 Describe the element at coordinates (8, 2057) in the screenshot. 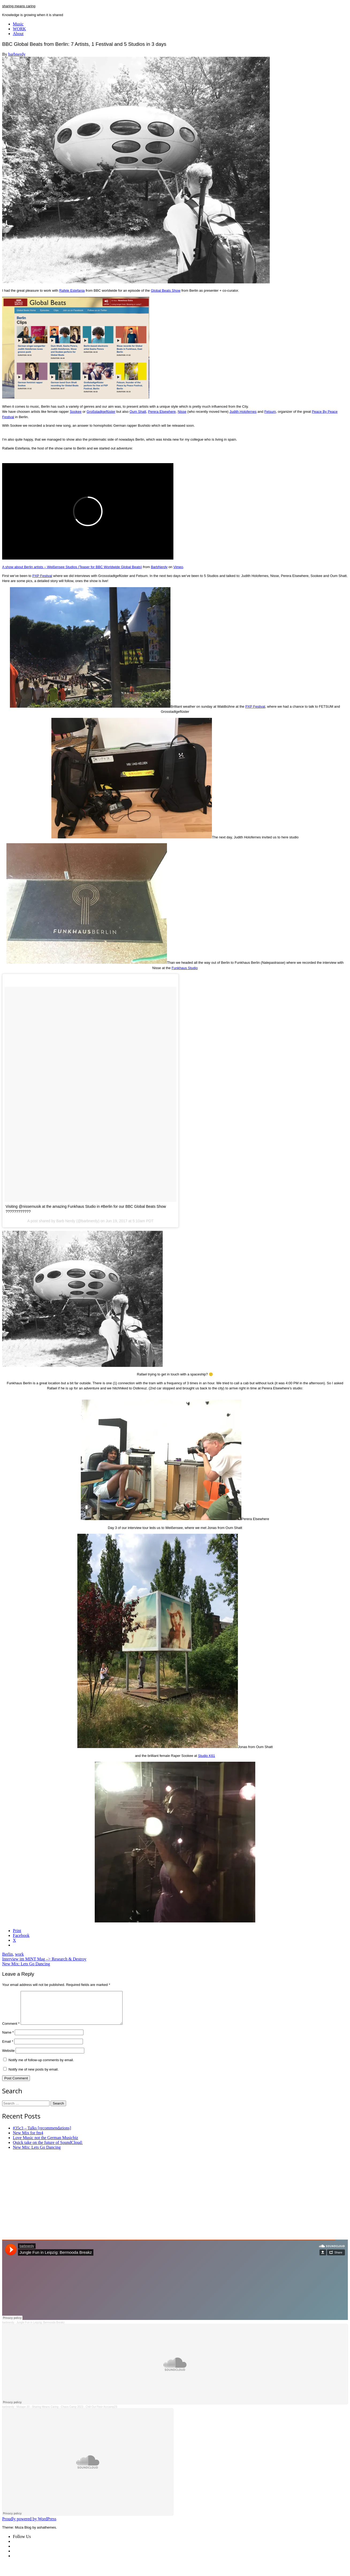

I see `Website` at that location.